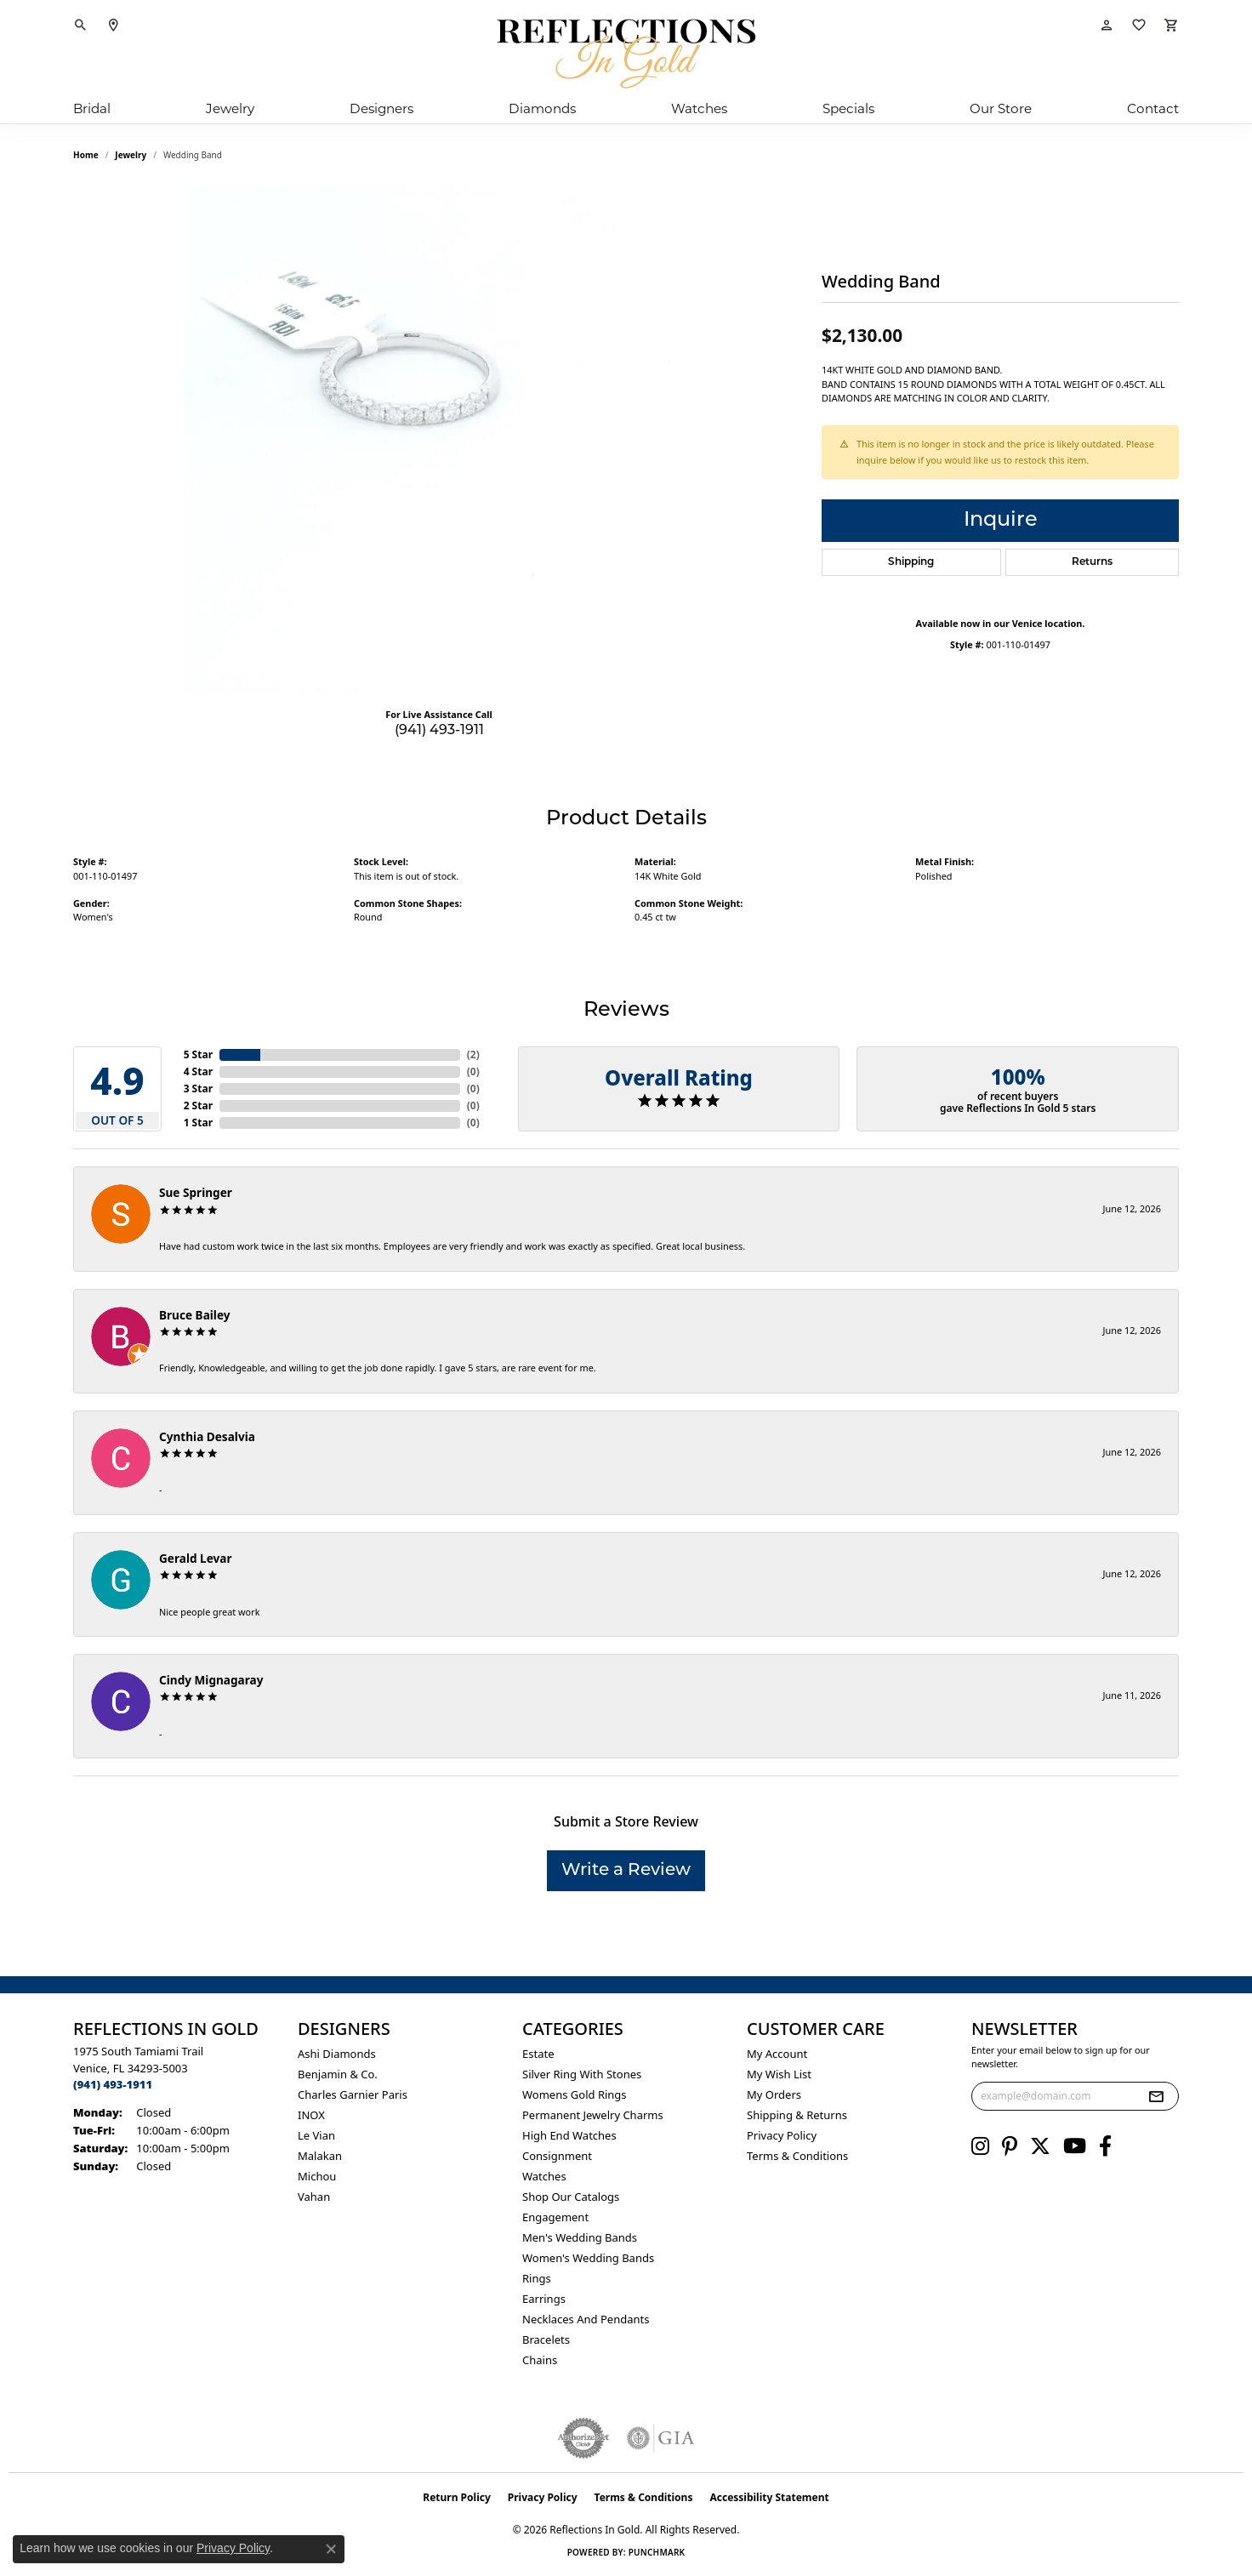 The width and height of the screenshot is (1252, 2576). What do you see at coordinates (539, 2360) in the screenshot?
I see `Chains [menuitem]` at bounding box center [539, 2360].